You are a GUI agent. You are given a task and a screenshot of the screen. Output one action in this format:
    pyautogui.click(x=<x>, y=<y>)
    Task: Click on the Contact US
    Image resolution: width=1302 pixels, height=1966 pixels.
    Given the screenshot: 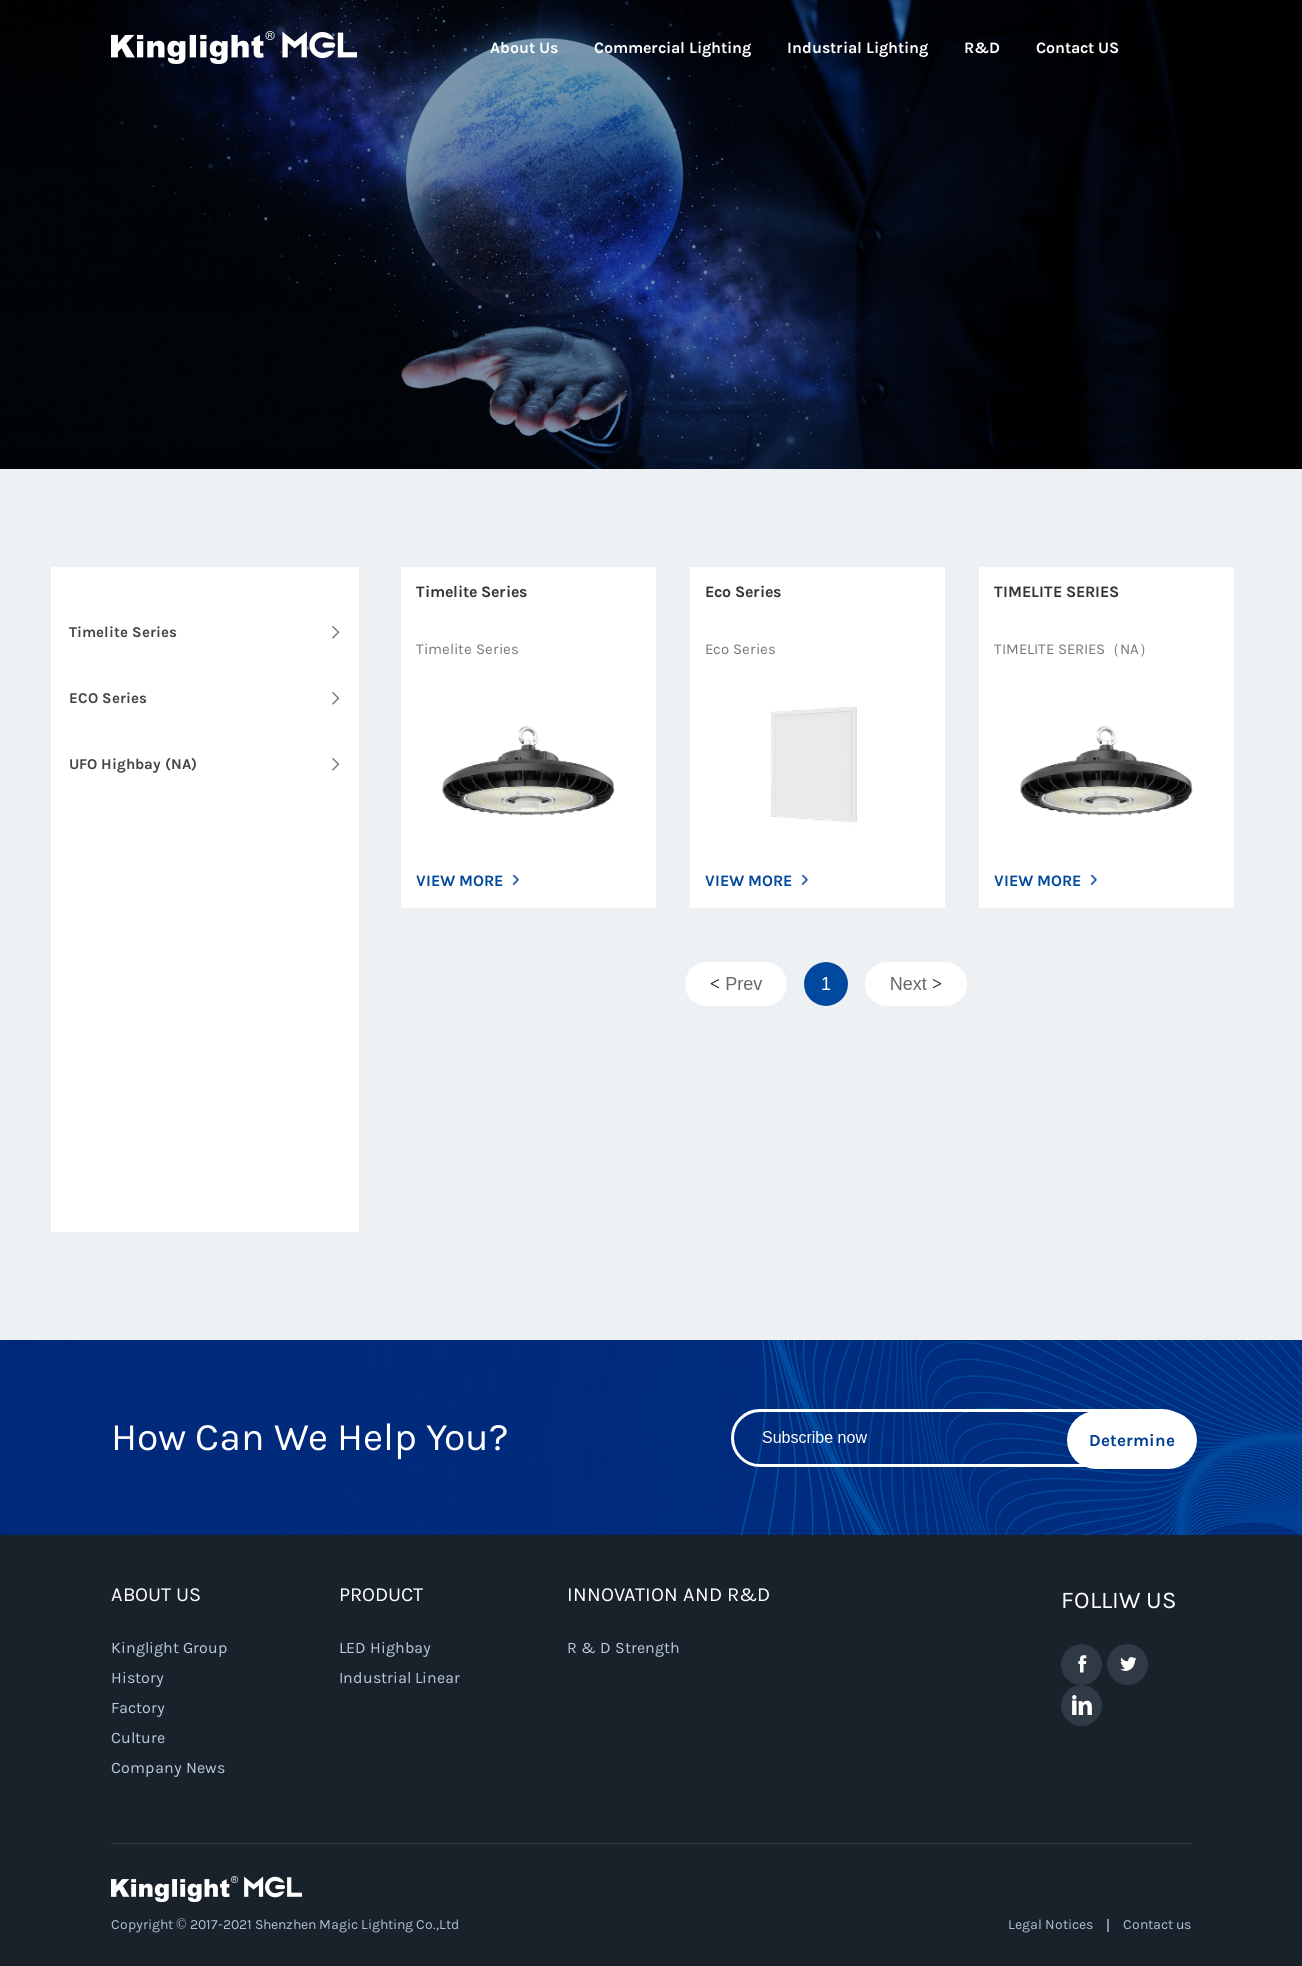 What is the action you would take?
    pyautogui.click(x=1077, y=47)
    